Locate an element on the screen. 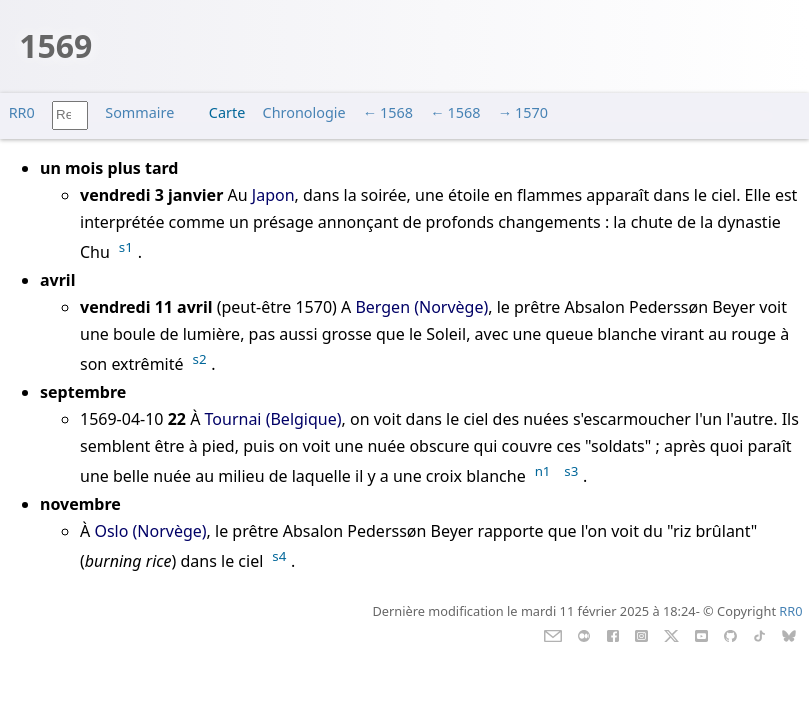 The height and width of the screenshot is (720, 809). Oslo (Norvège) is located at coordinates (150, 531).